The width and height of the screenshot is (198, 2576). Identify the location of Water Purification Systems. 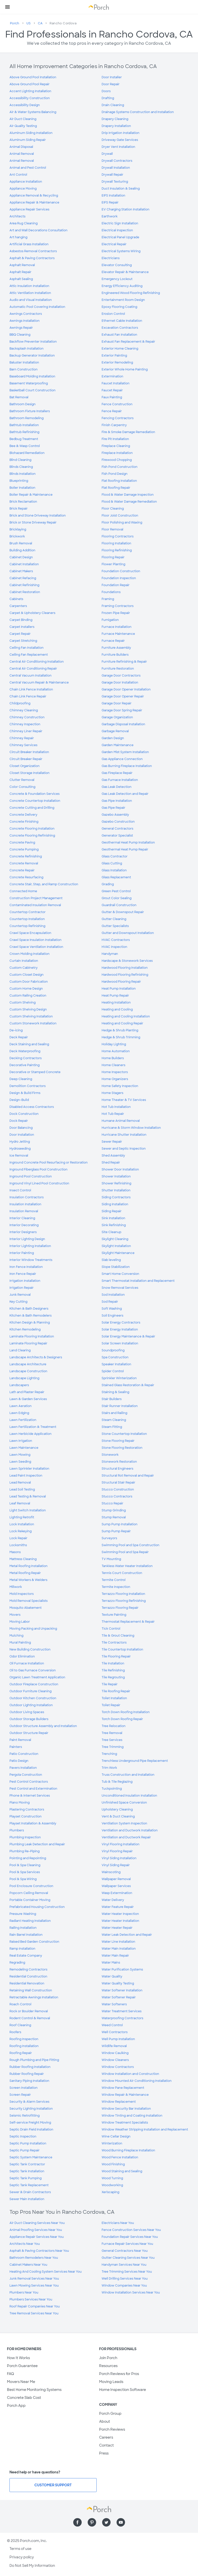
(122, 1970).